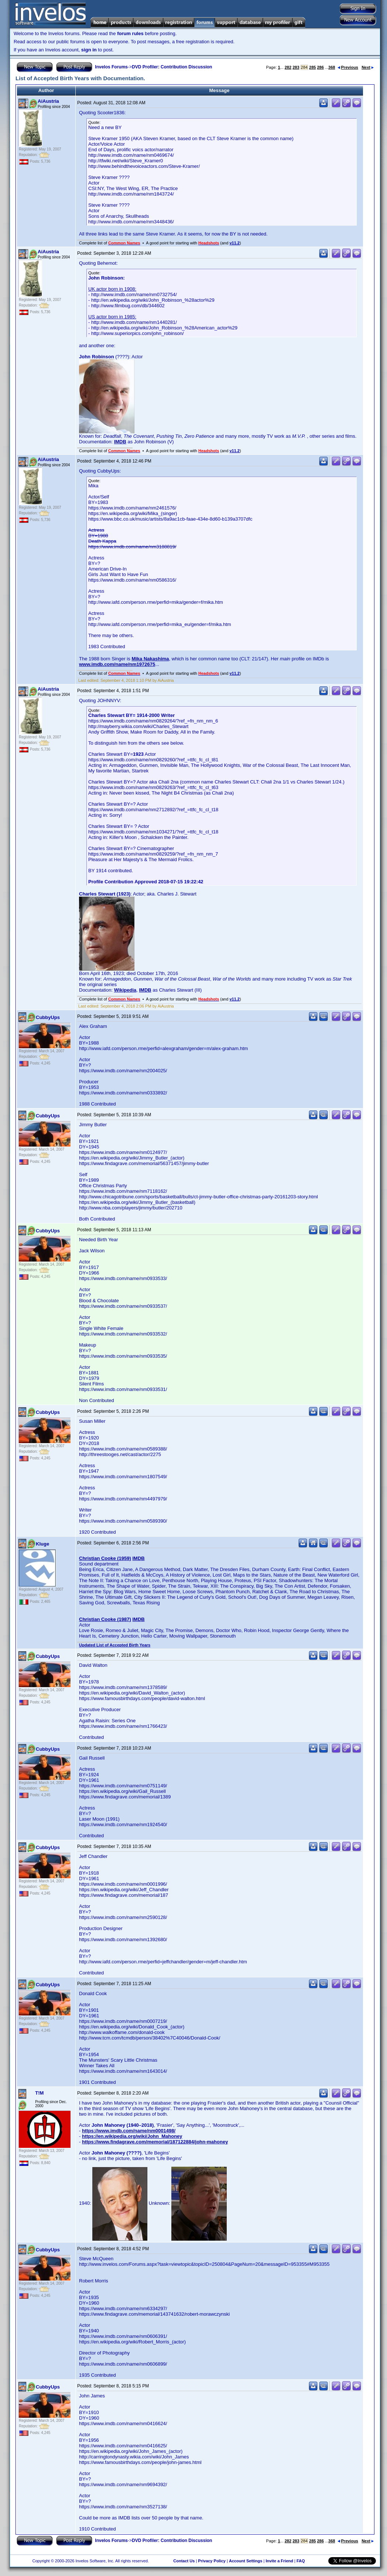 The image size is (387, 2576). Describe the element at coordinates (295, 67) in the screenshot. I see `283` at that location.